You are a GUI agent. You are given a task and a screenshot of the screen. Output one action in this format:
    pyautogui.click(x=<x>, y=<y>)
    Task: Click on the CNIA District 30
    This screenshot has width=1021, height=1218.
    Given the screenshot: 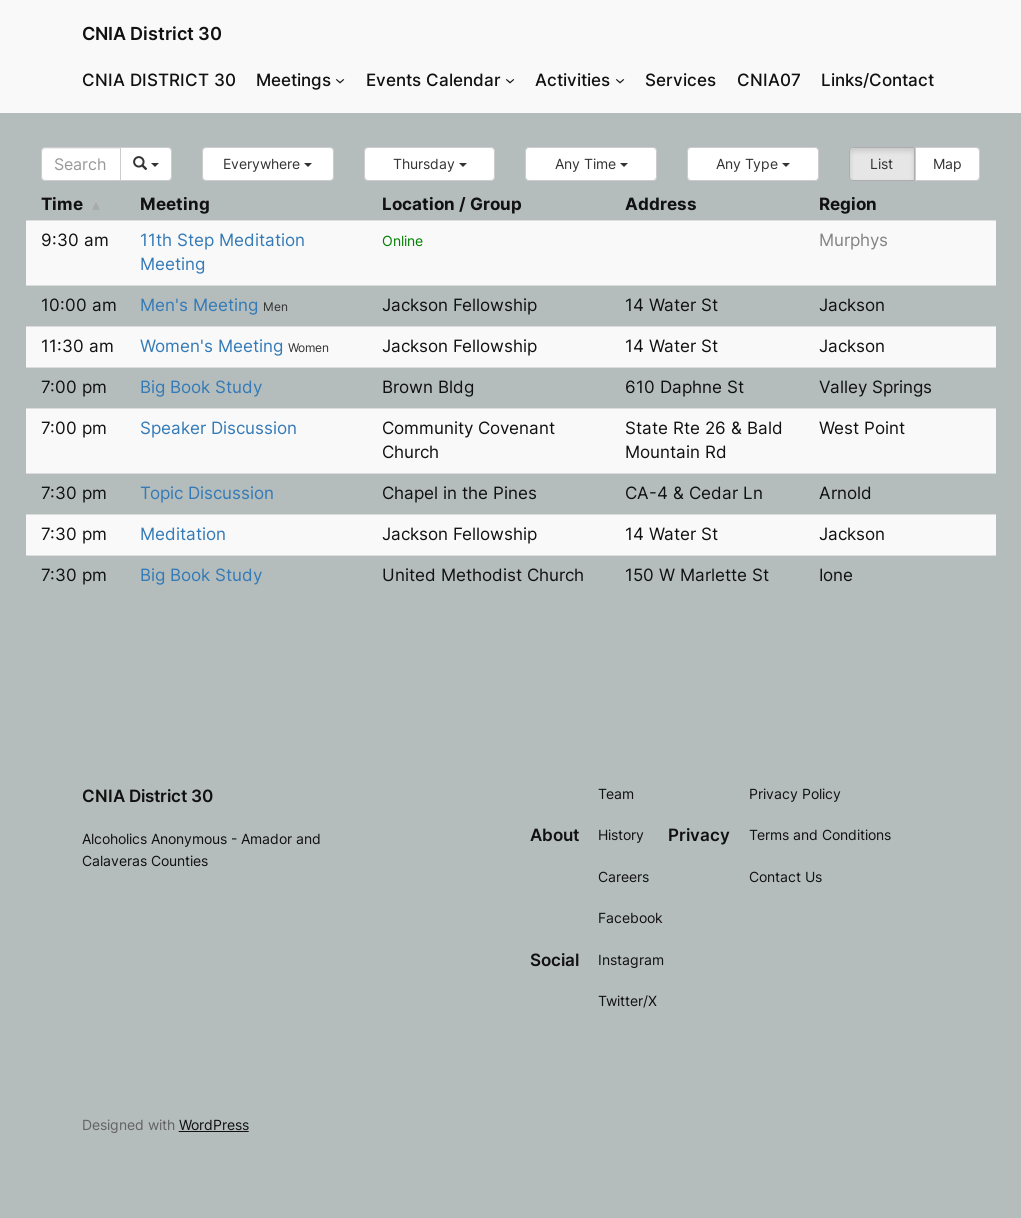 What is the action you would take?
    pyautogui.click(x=152, y=33)
    